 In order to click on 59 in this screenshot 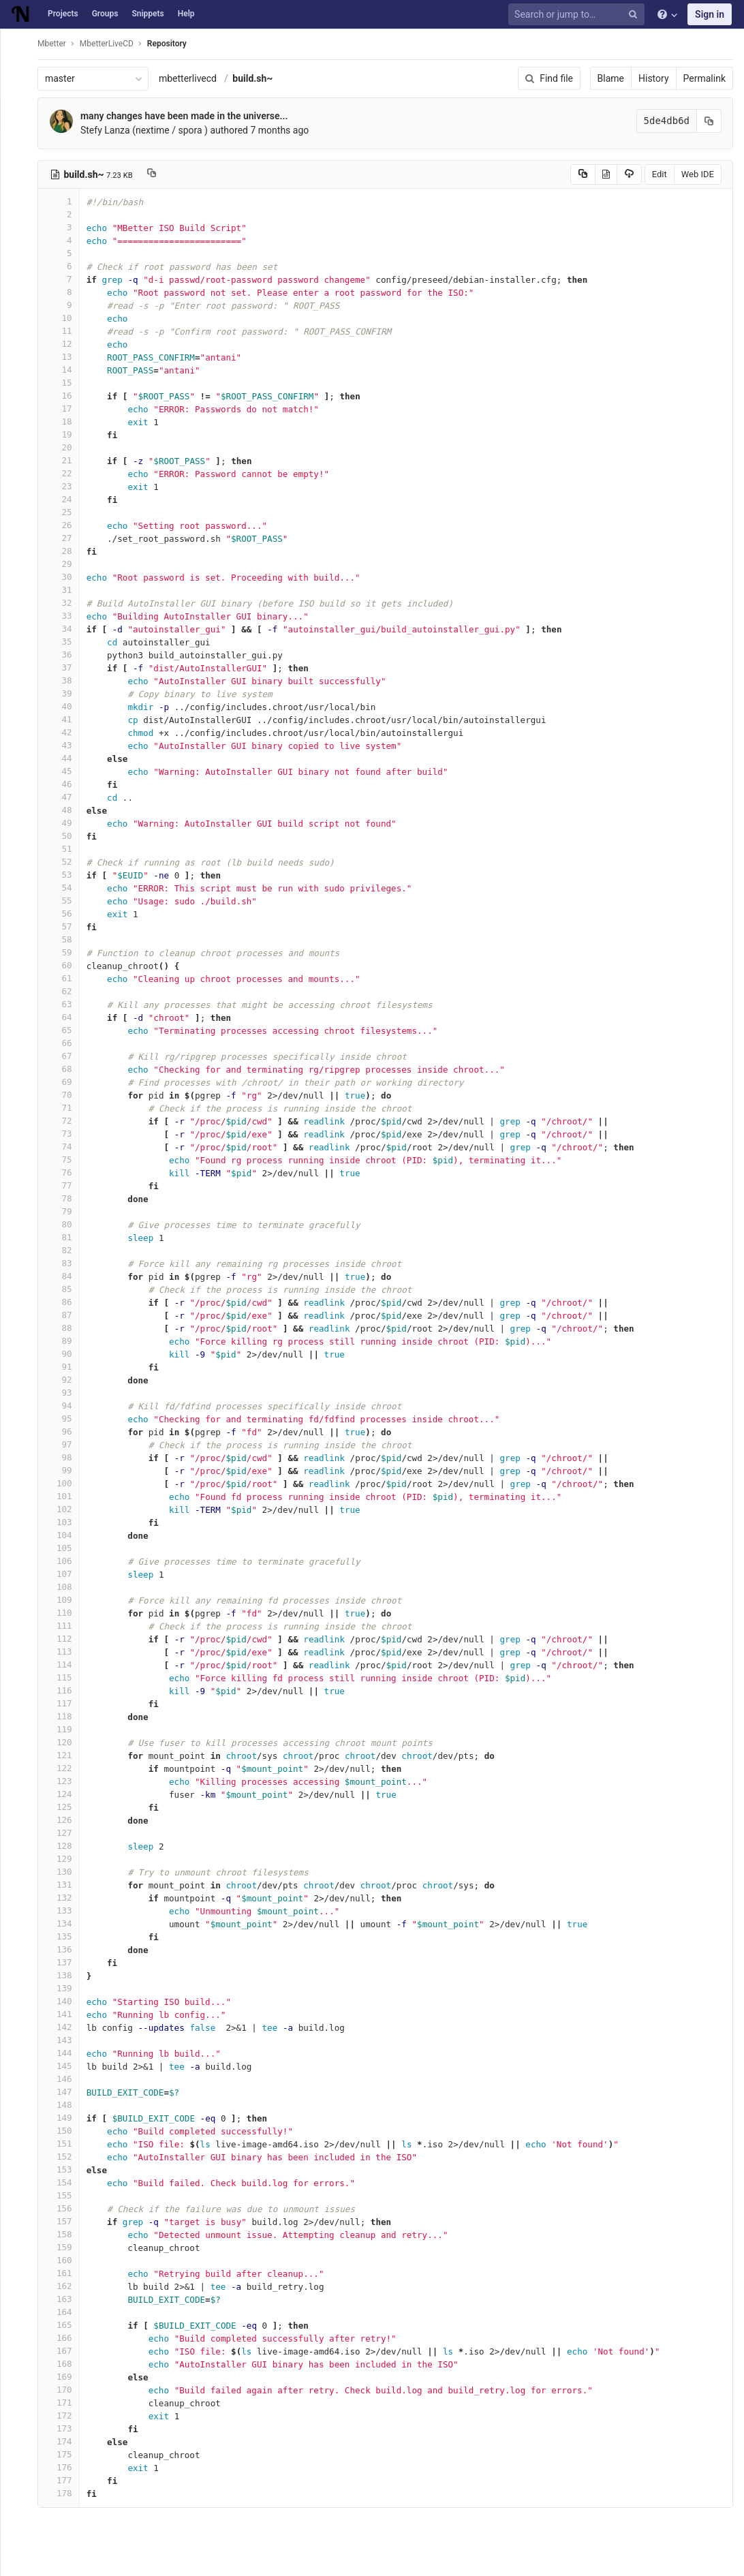, I will do `click(66, 952)`.